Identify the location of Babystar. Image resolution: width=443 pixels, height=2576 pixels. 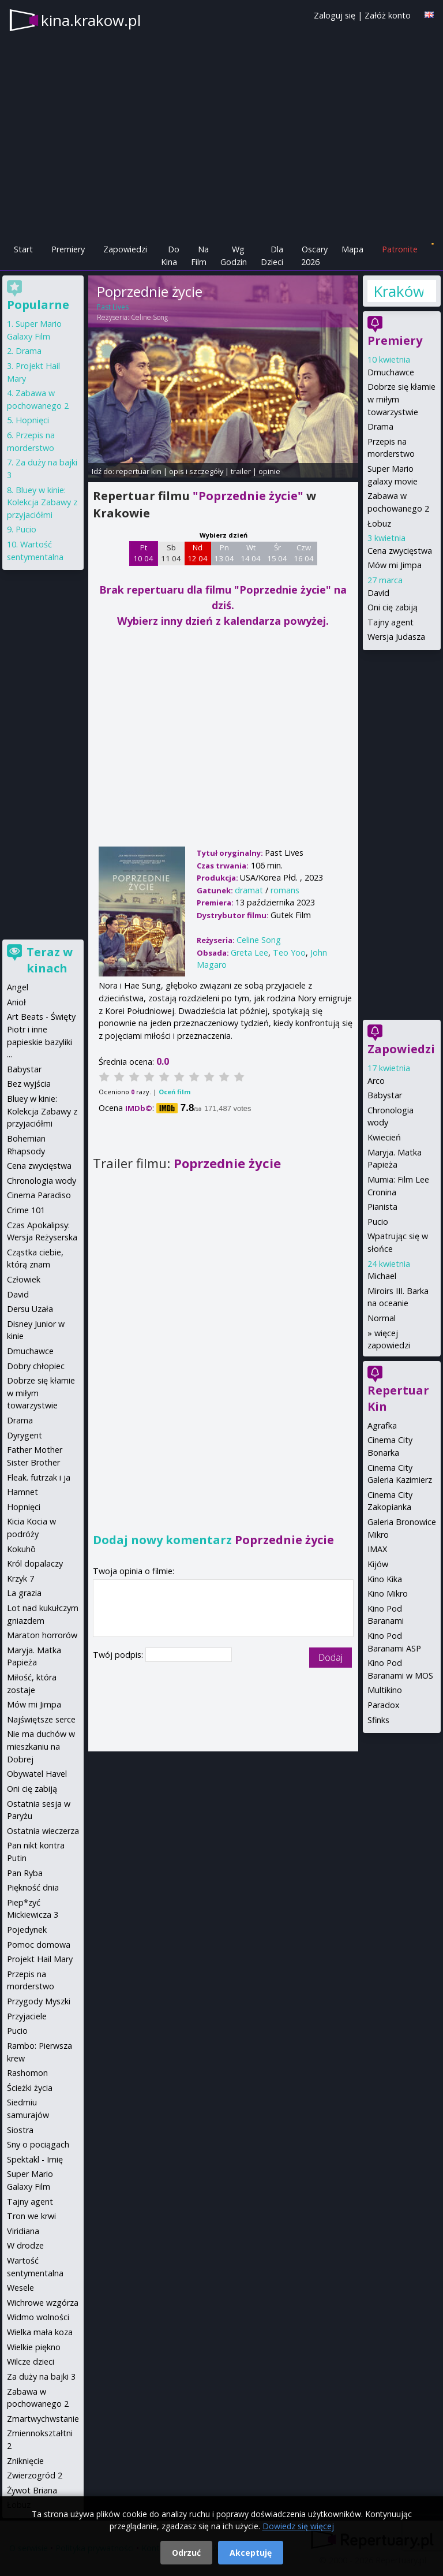
(384, 1095).